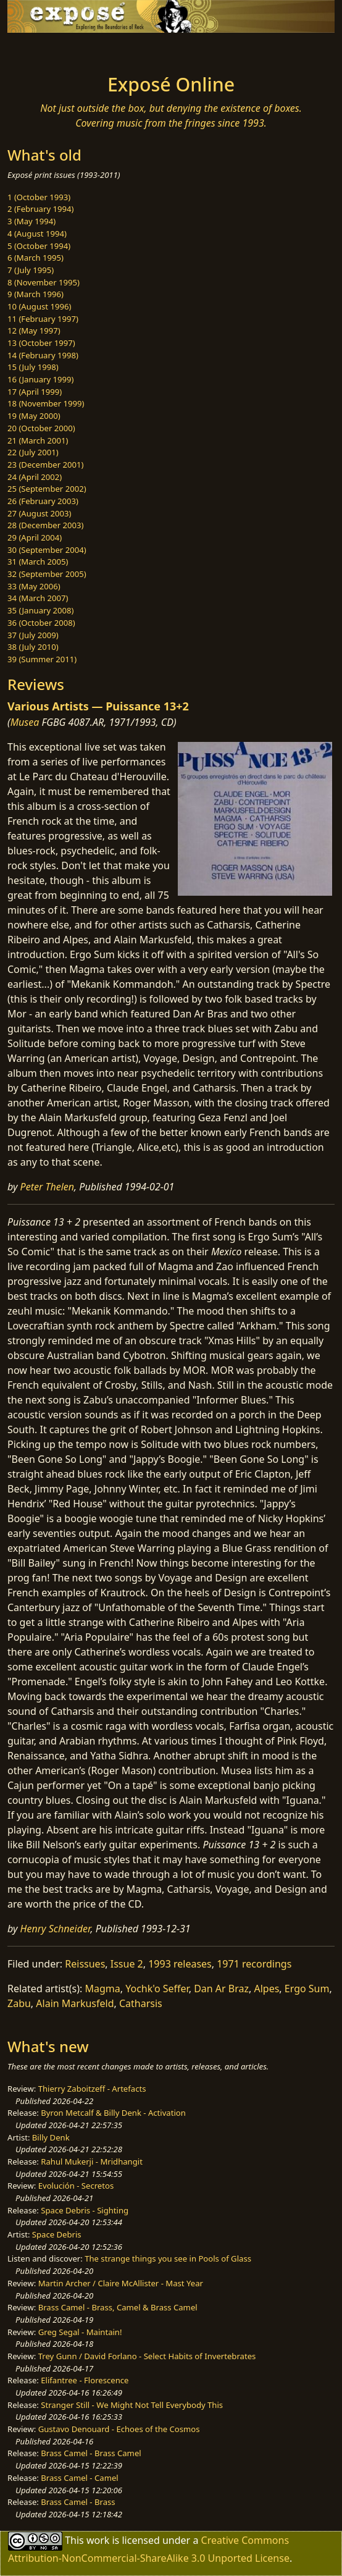 The width and height of the screenshot is (342, 2576). Describe the element at coordinates (168, 2258) in the screenshot. I see `The strange things you see in Pools of Glass` at that location.